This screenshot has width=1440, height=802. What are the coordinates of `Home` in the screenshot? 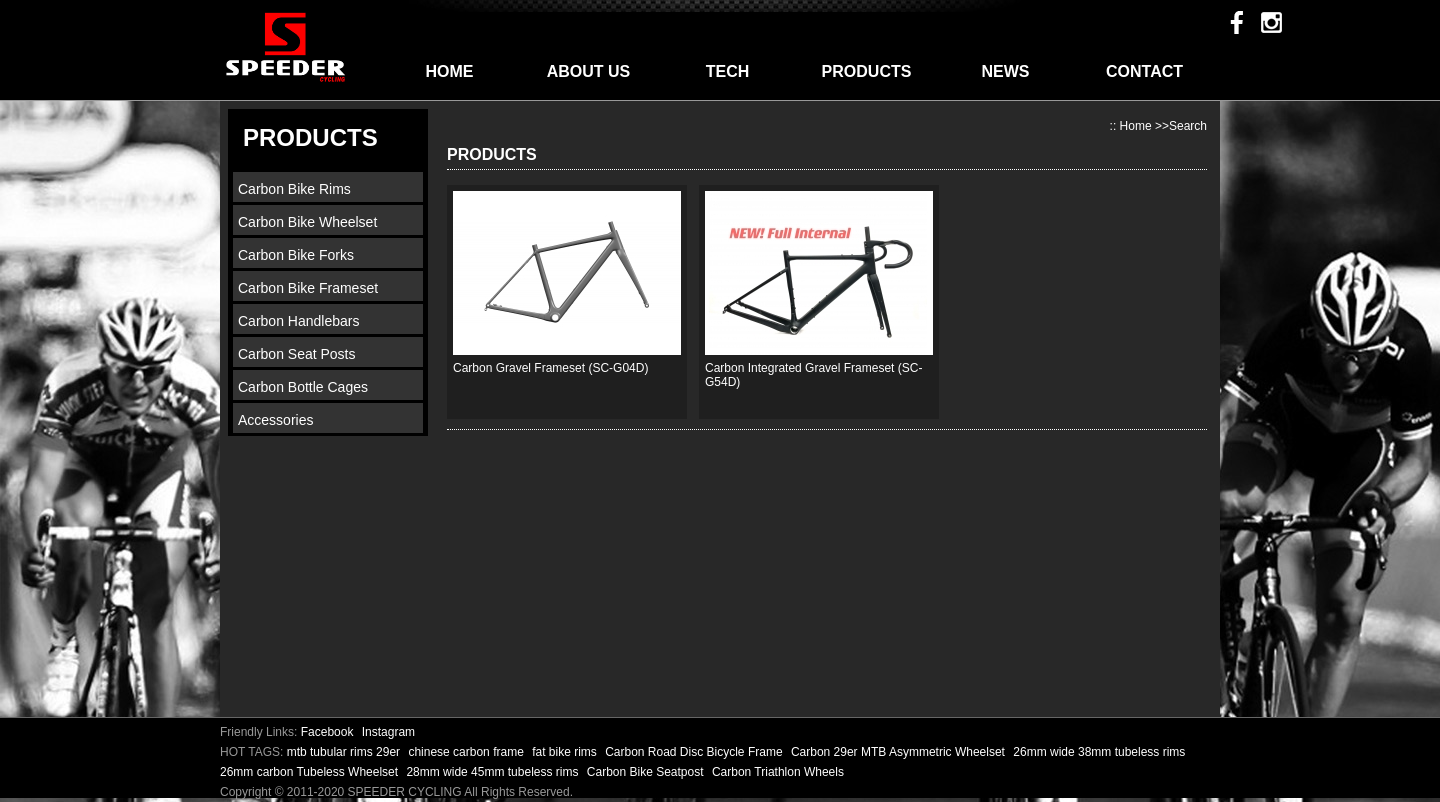 It's located at (1136, 126).